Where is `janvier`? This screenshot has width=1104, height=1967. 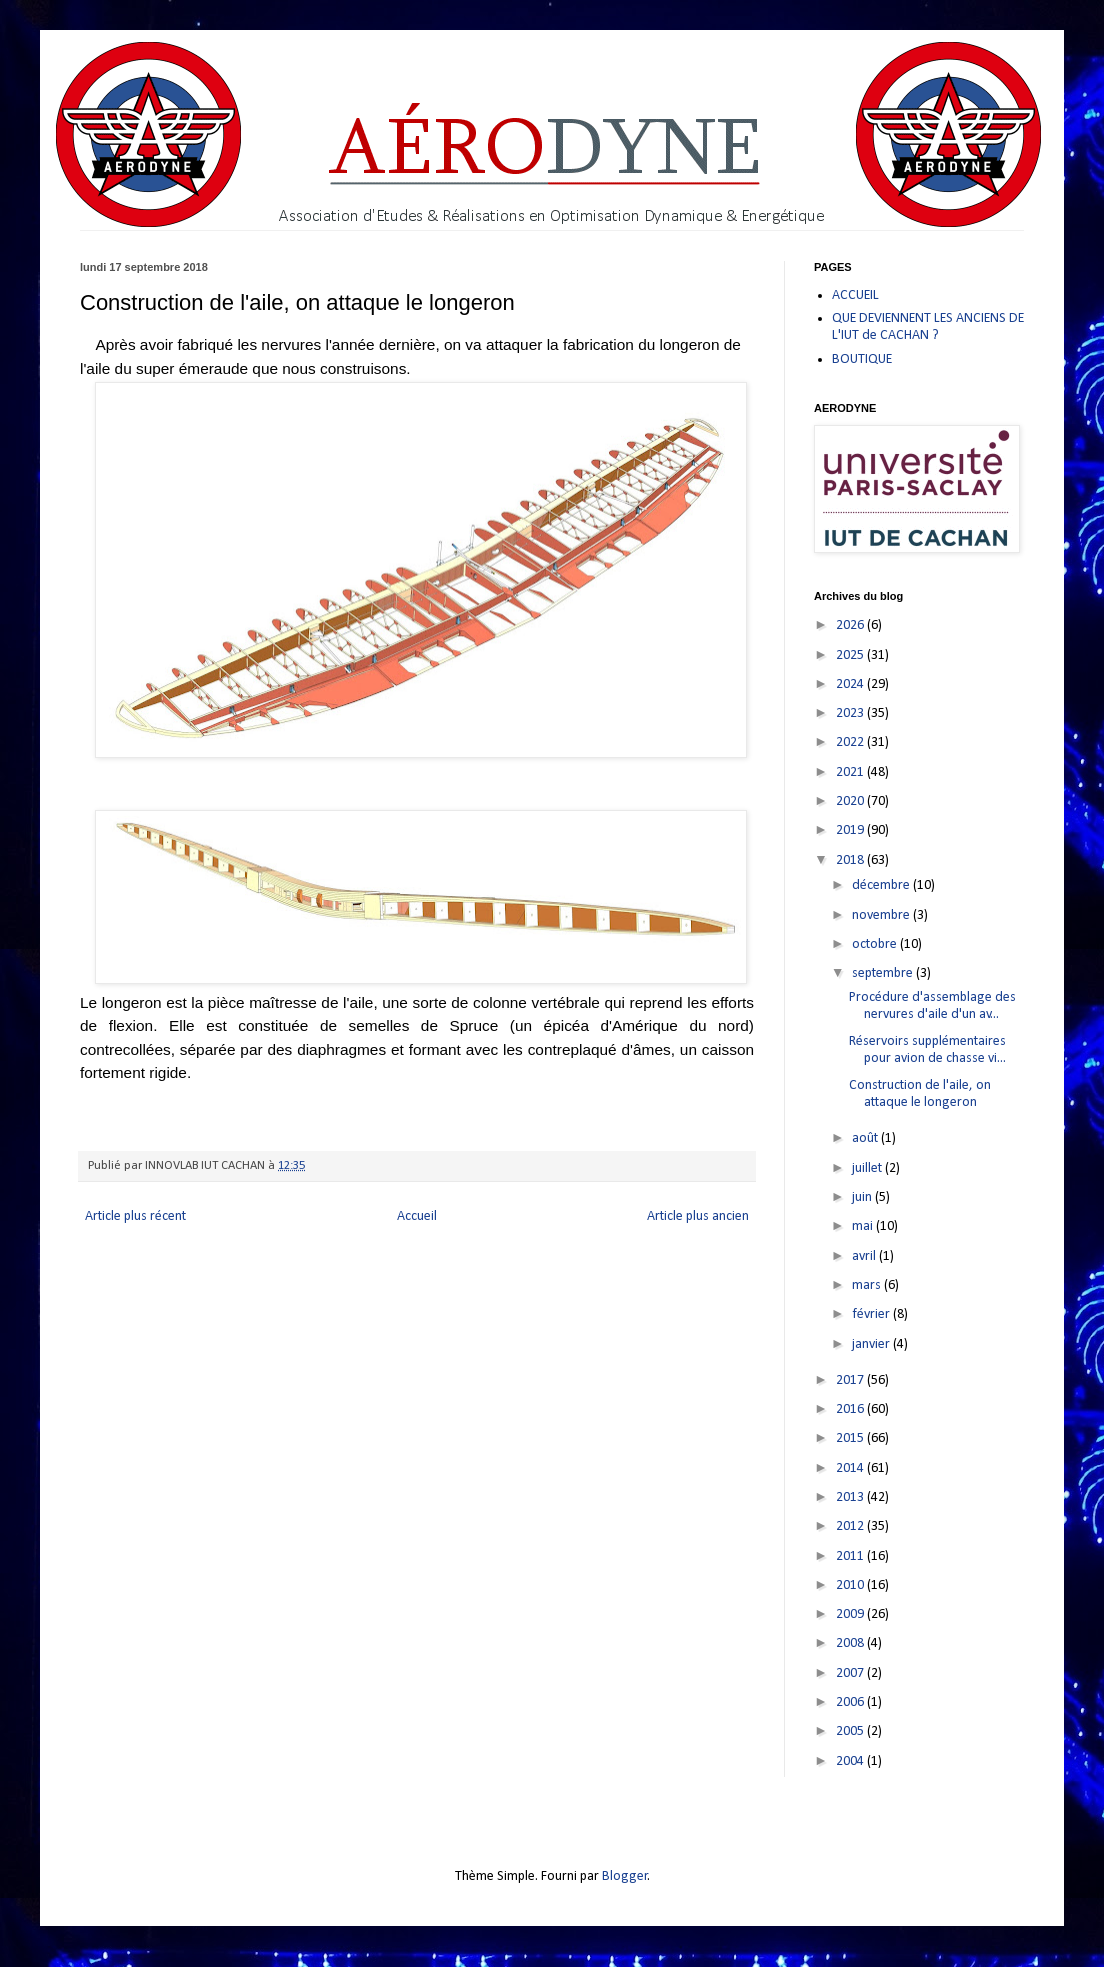 janvier is located at coordinates (872, 1344).